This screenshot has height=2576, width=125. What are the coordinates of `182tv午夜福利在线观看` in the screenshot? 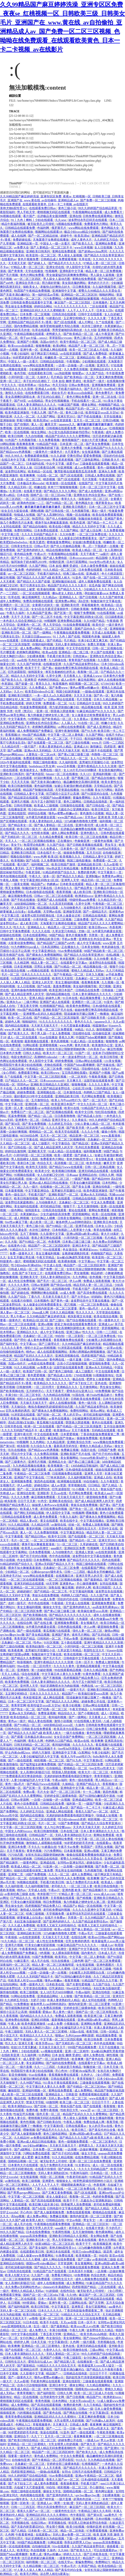 It's located at (15, 762).